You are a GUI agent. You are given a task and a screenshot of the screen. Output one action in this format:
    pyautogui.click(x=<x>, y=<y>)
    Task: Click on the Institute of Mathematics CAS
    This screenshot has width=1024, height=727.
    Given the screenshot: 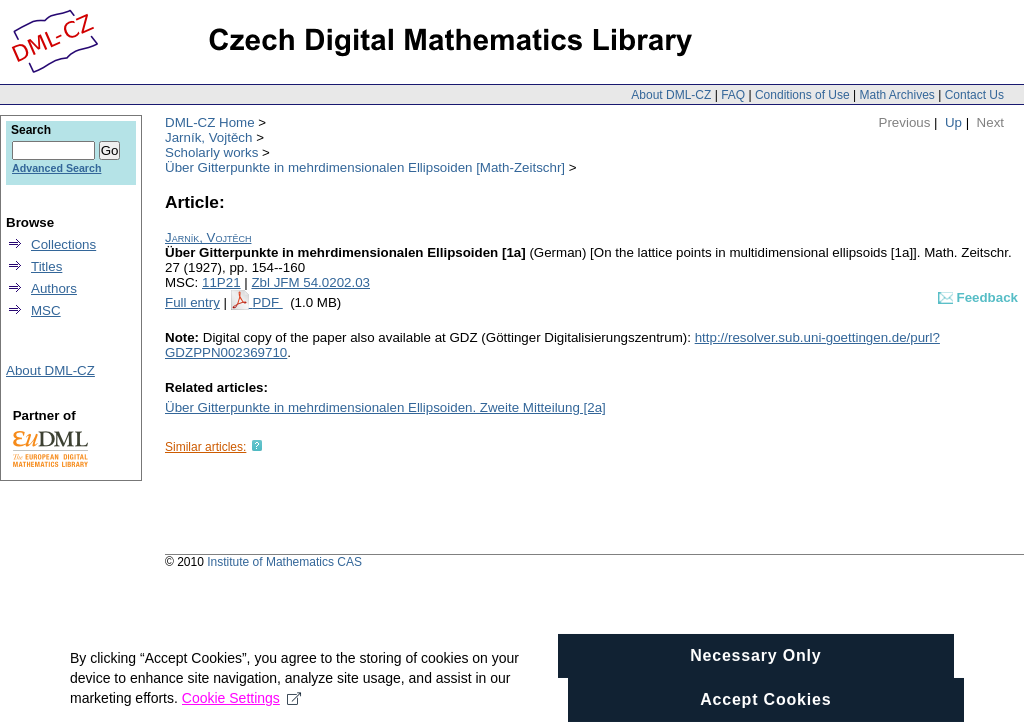 What is the action you would take?
    pyautogui.click(x=284, y=562)
    